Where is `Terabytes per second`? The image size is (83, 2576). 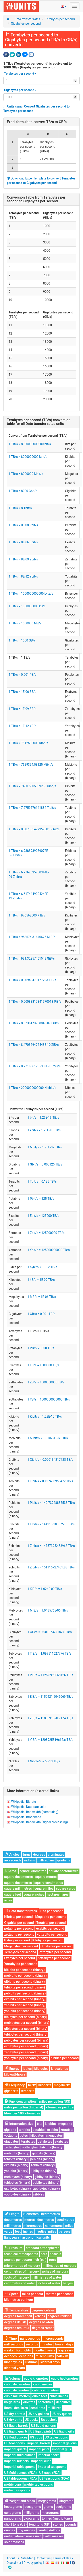 Terabytes per second is located at coordinates (60, 19).